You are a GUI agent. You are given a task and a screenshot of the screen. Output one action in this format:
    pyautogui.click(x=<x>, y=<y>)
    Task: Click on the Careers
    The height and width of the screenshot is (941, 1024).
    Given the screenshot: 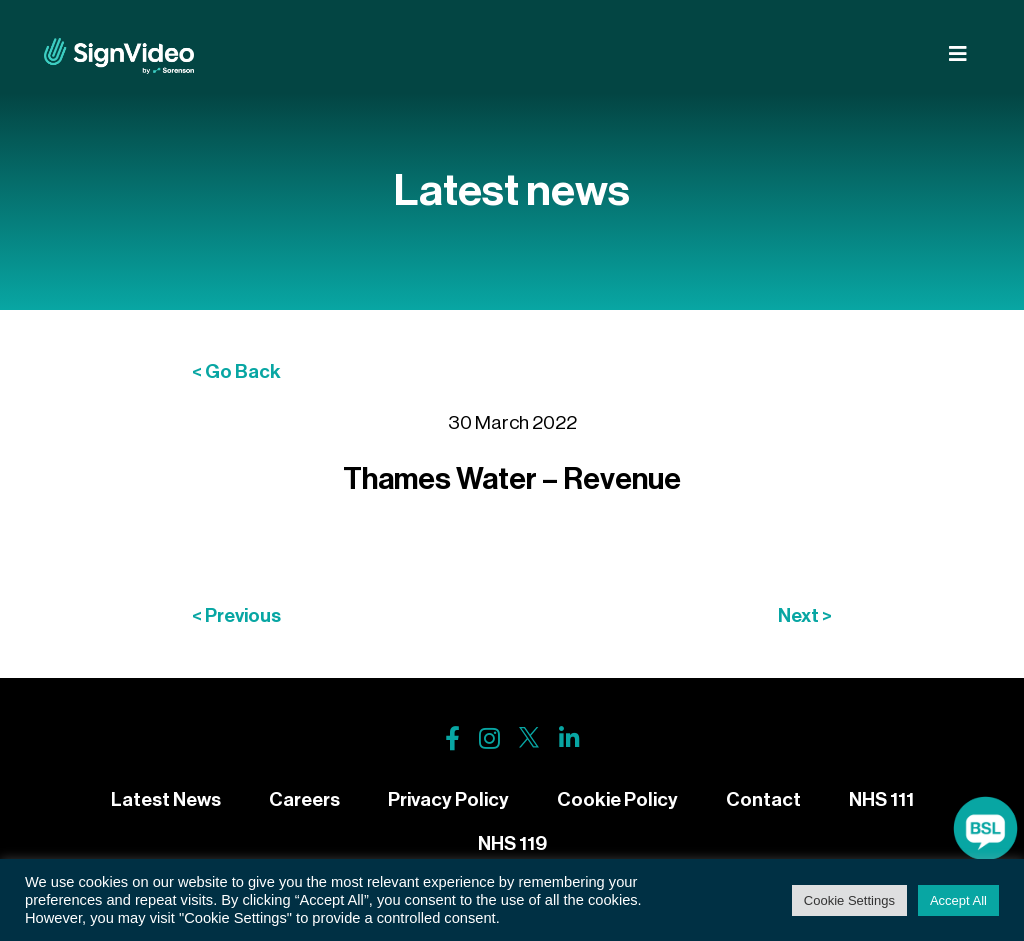 What is the action you would take?
    pyautogui.click(x=304, y=799)
    